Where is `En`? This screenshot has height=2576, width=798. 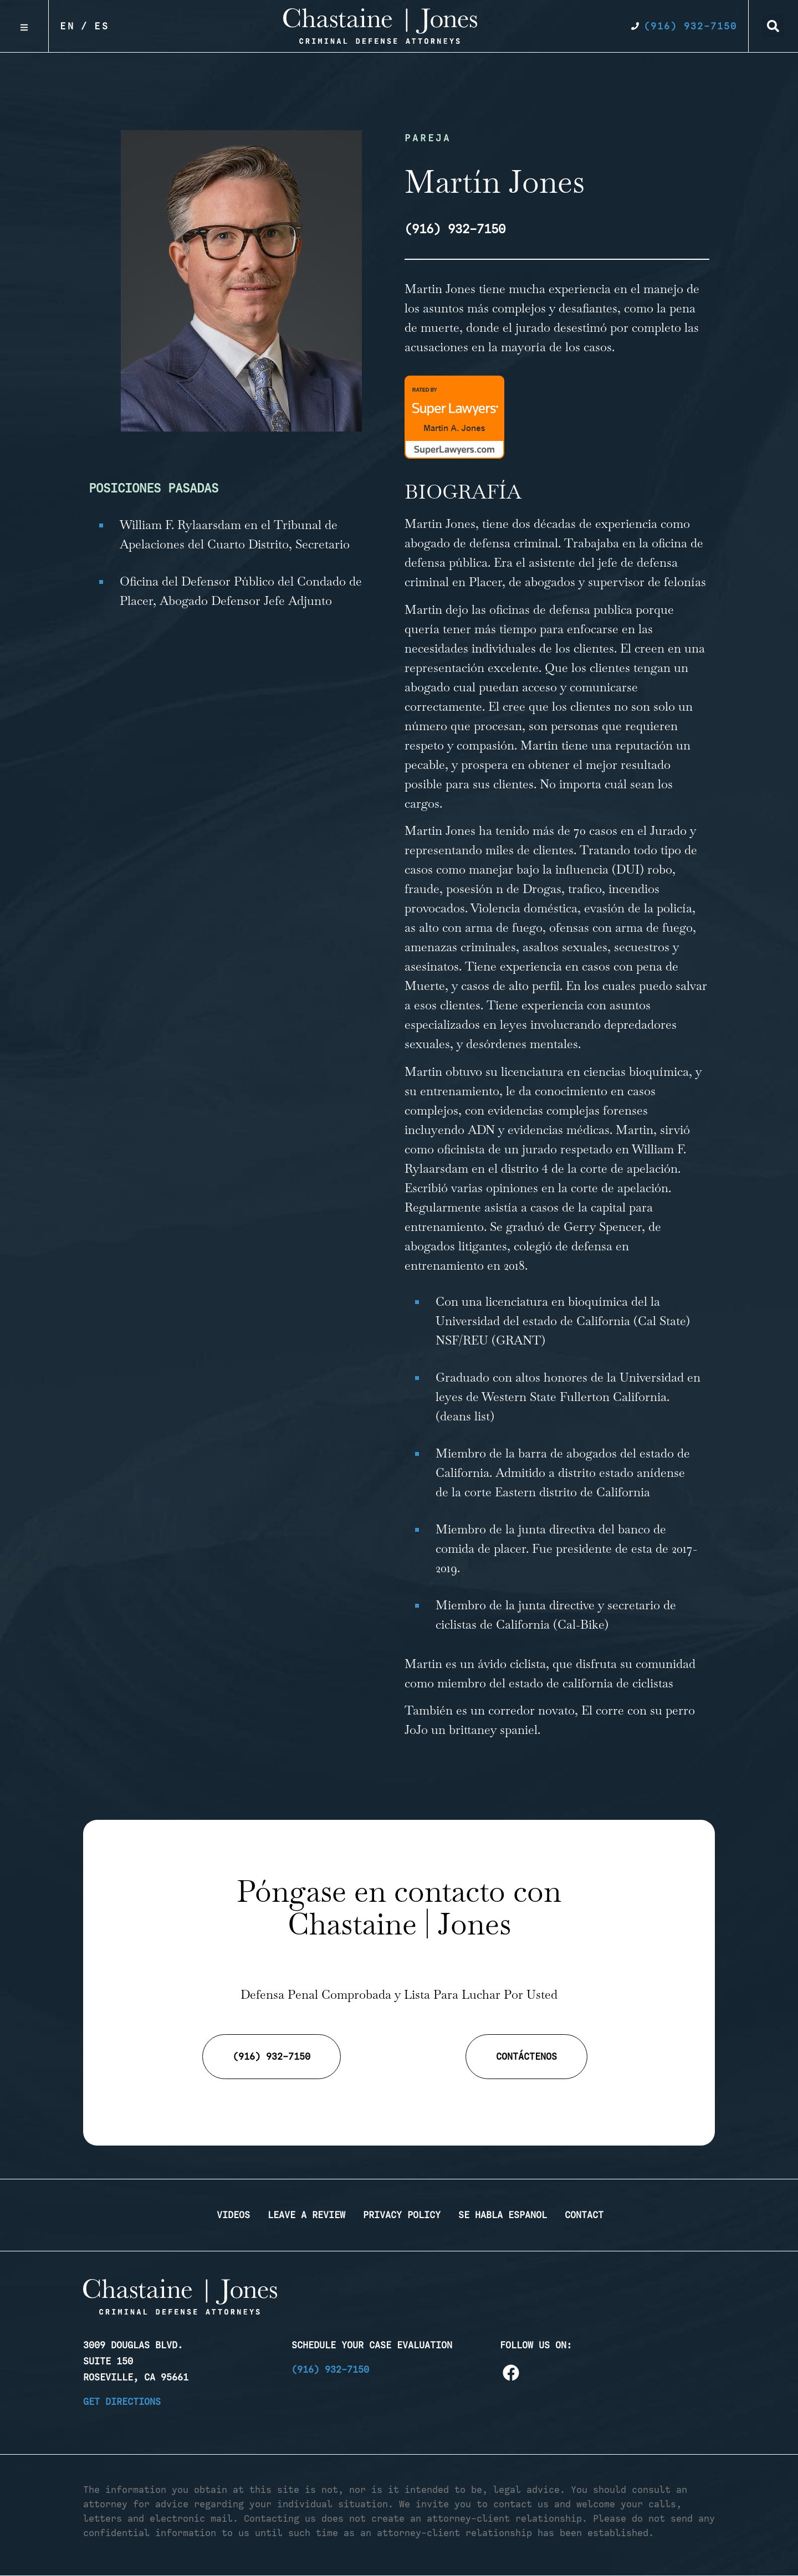
En is located at coordinates (67, 26).